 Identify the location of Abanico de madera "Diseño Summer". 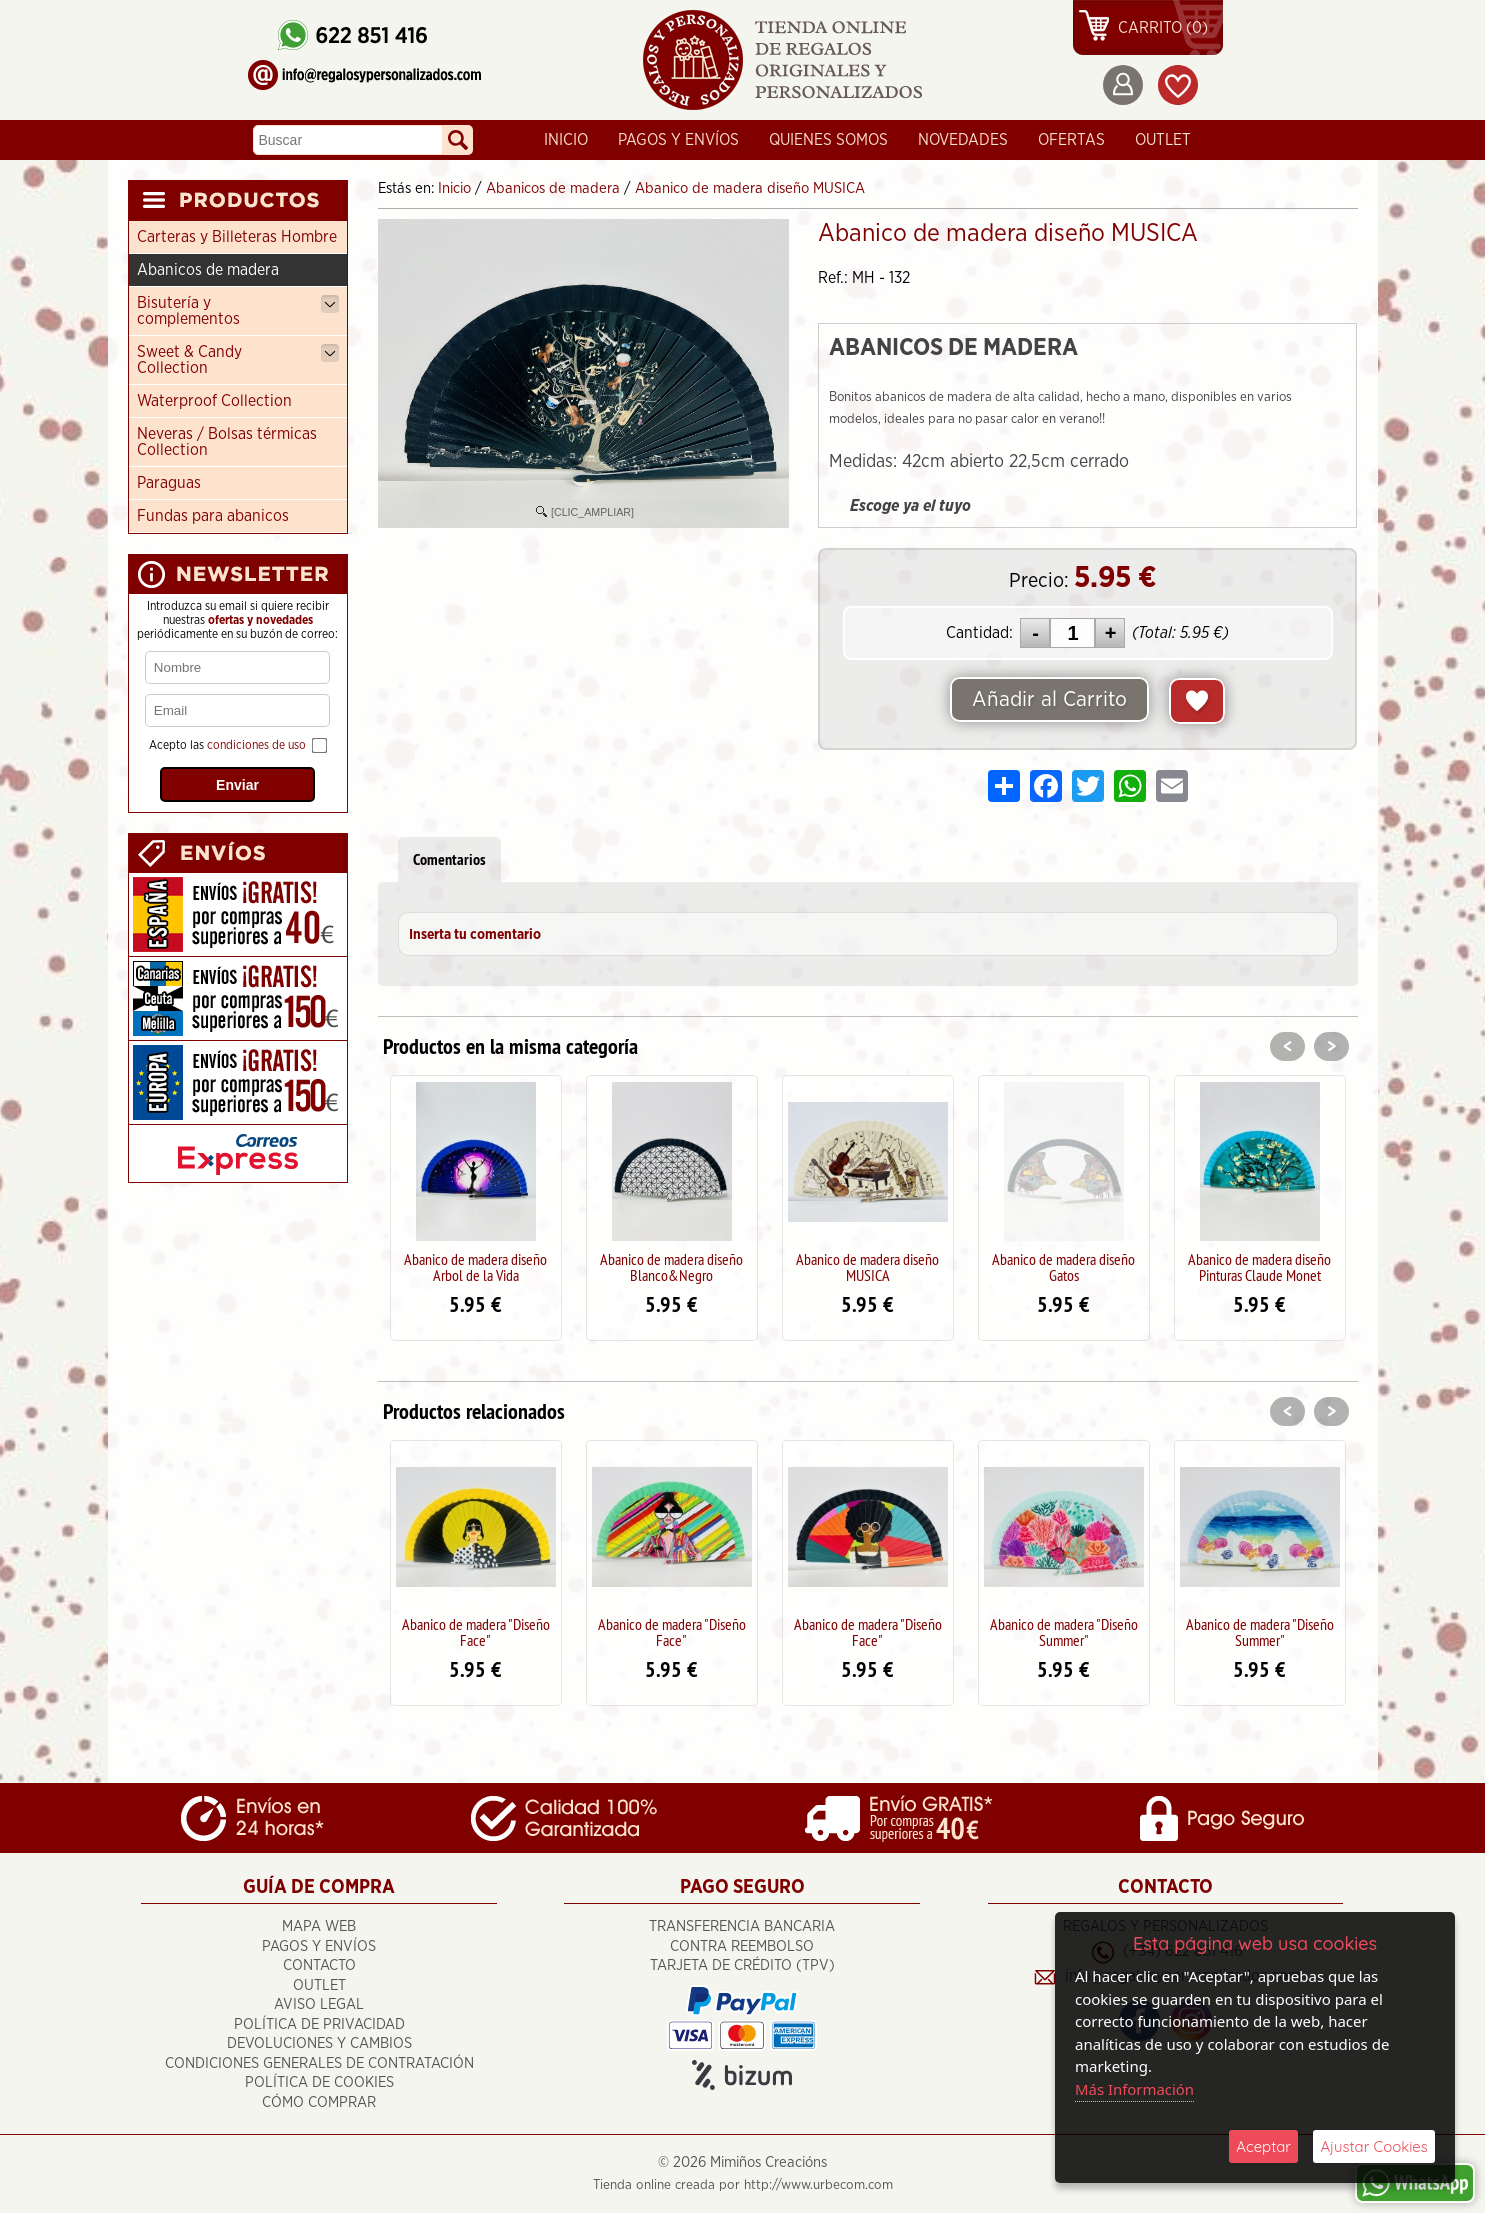
(1064, 1632).